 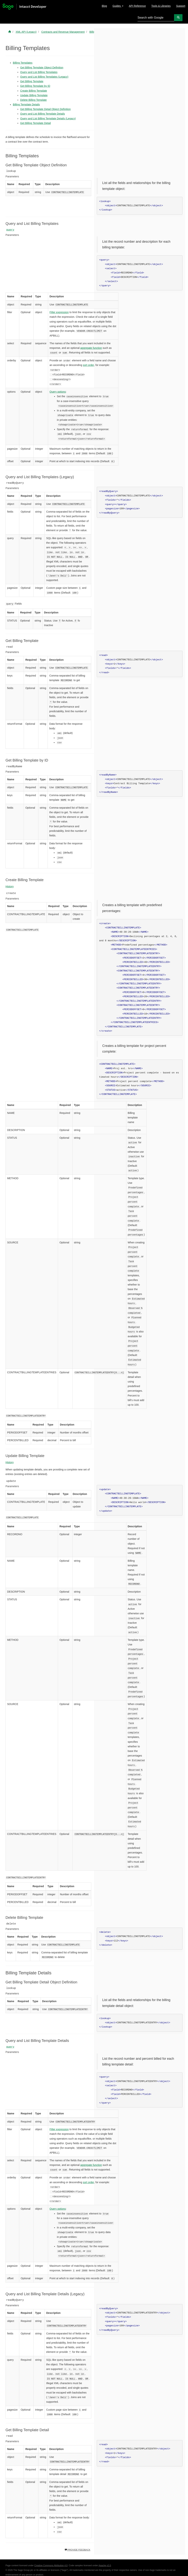 I want to click on Provide feedback [button], so click(x=77, y=2550).